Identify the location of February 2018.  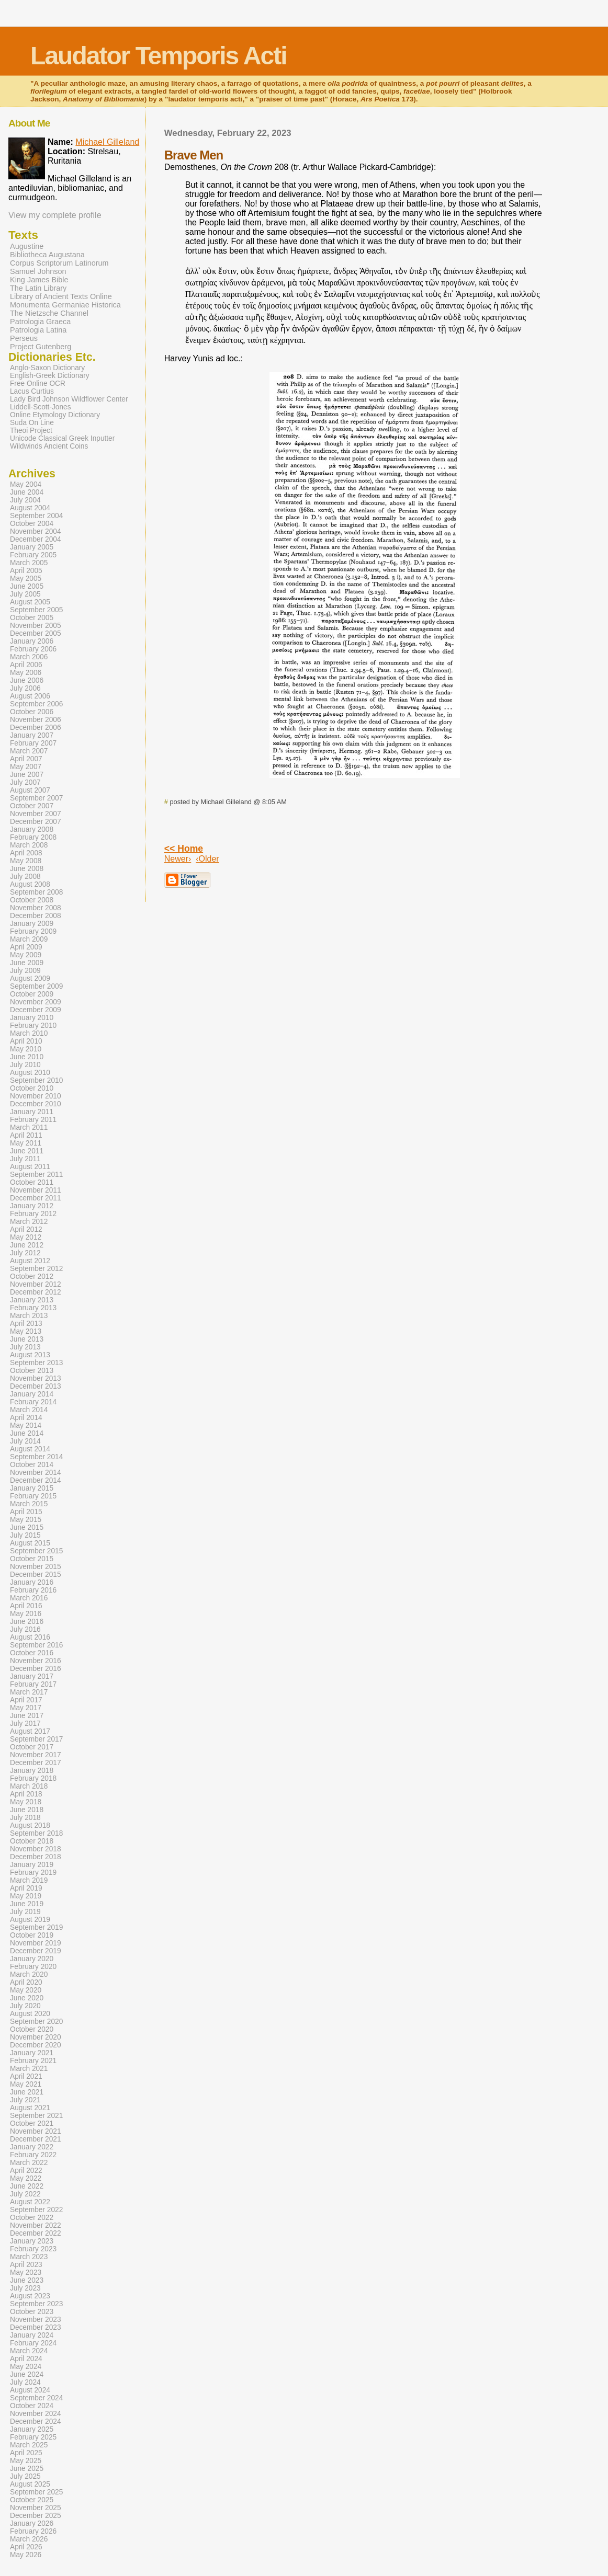
(33, 1778).